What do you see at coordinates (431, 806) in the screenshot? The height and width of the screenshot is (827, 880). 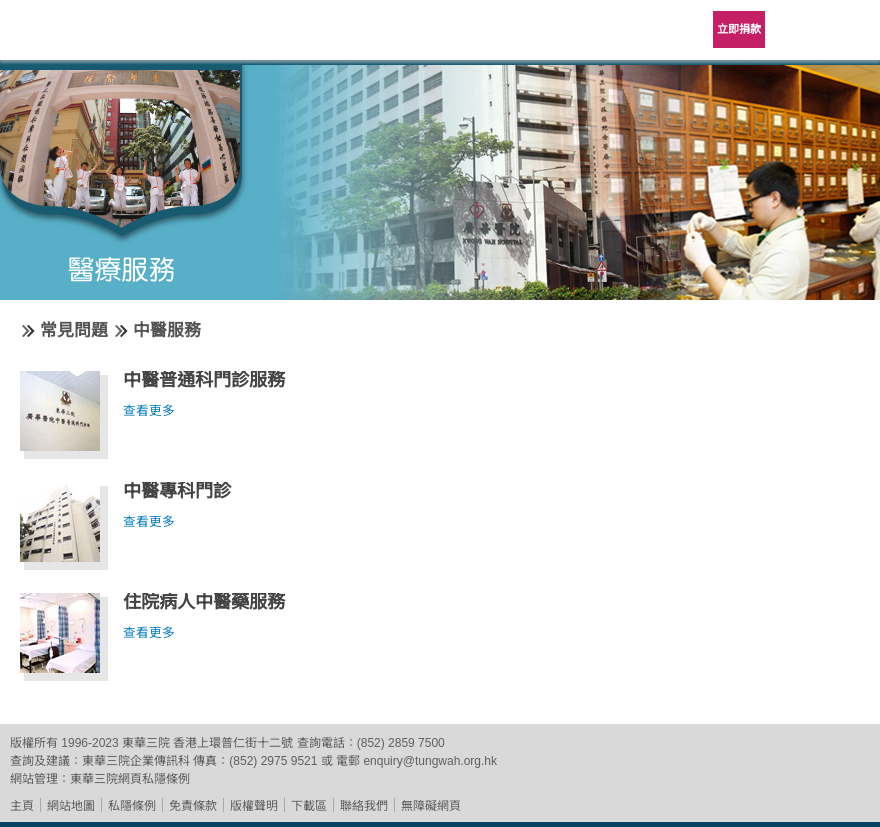 I see `無障礙網頁` at bounding box center [431, 806].